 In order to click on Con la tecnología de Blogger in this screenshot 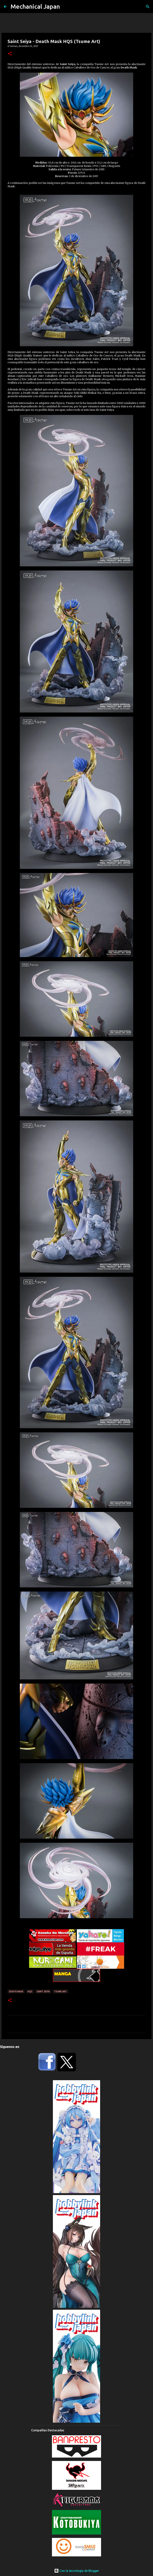, I will do `click(76, 2570)`.